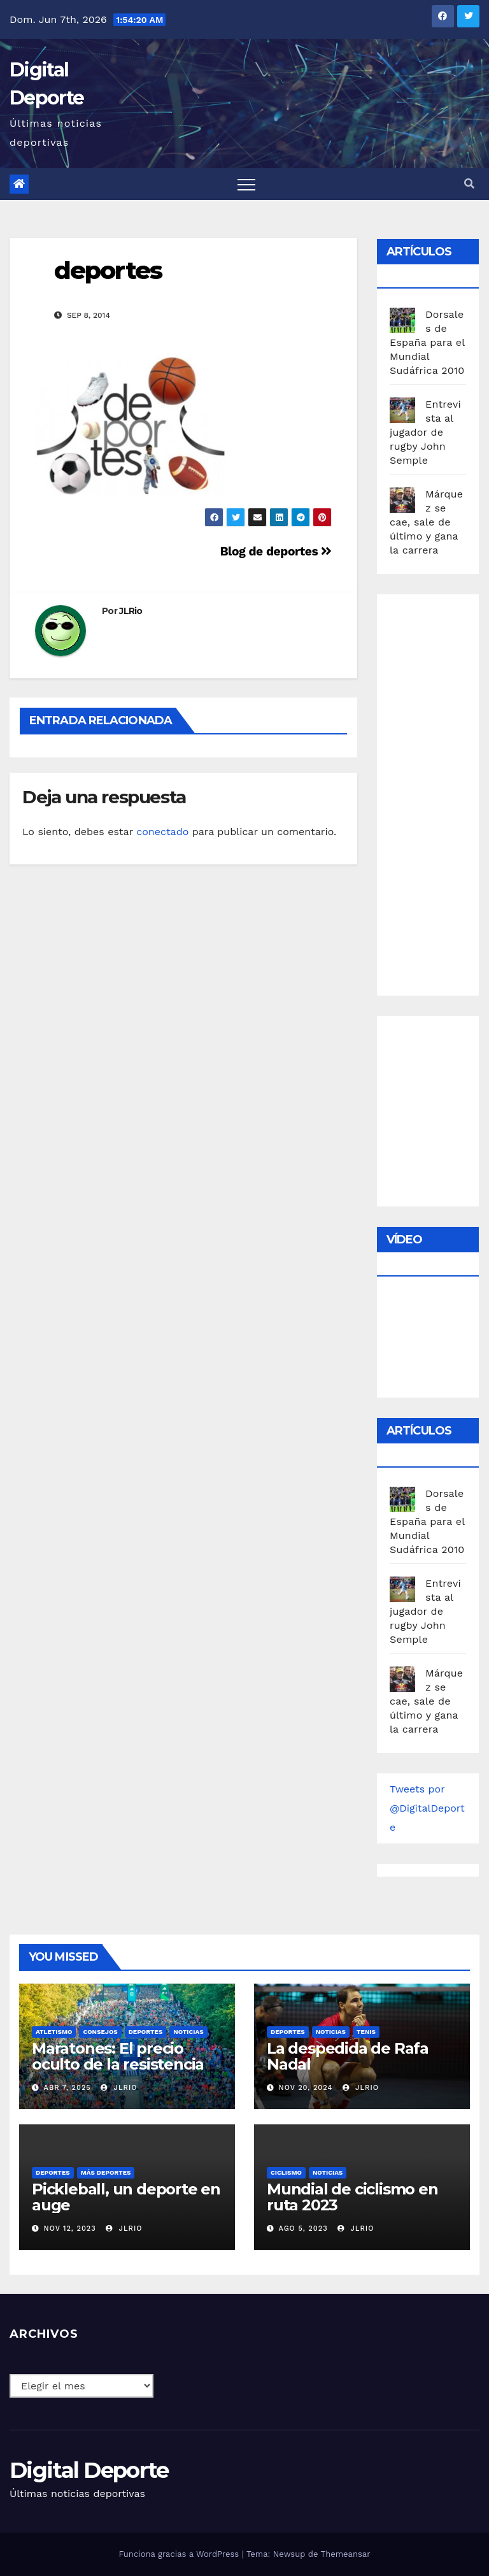 This screenshot has width=489, height=2576. What do you see at coordinates (131, 611) in the screenshot?
I see `JLRio` at bounding box center [131, 611].